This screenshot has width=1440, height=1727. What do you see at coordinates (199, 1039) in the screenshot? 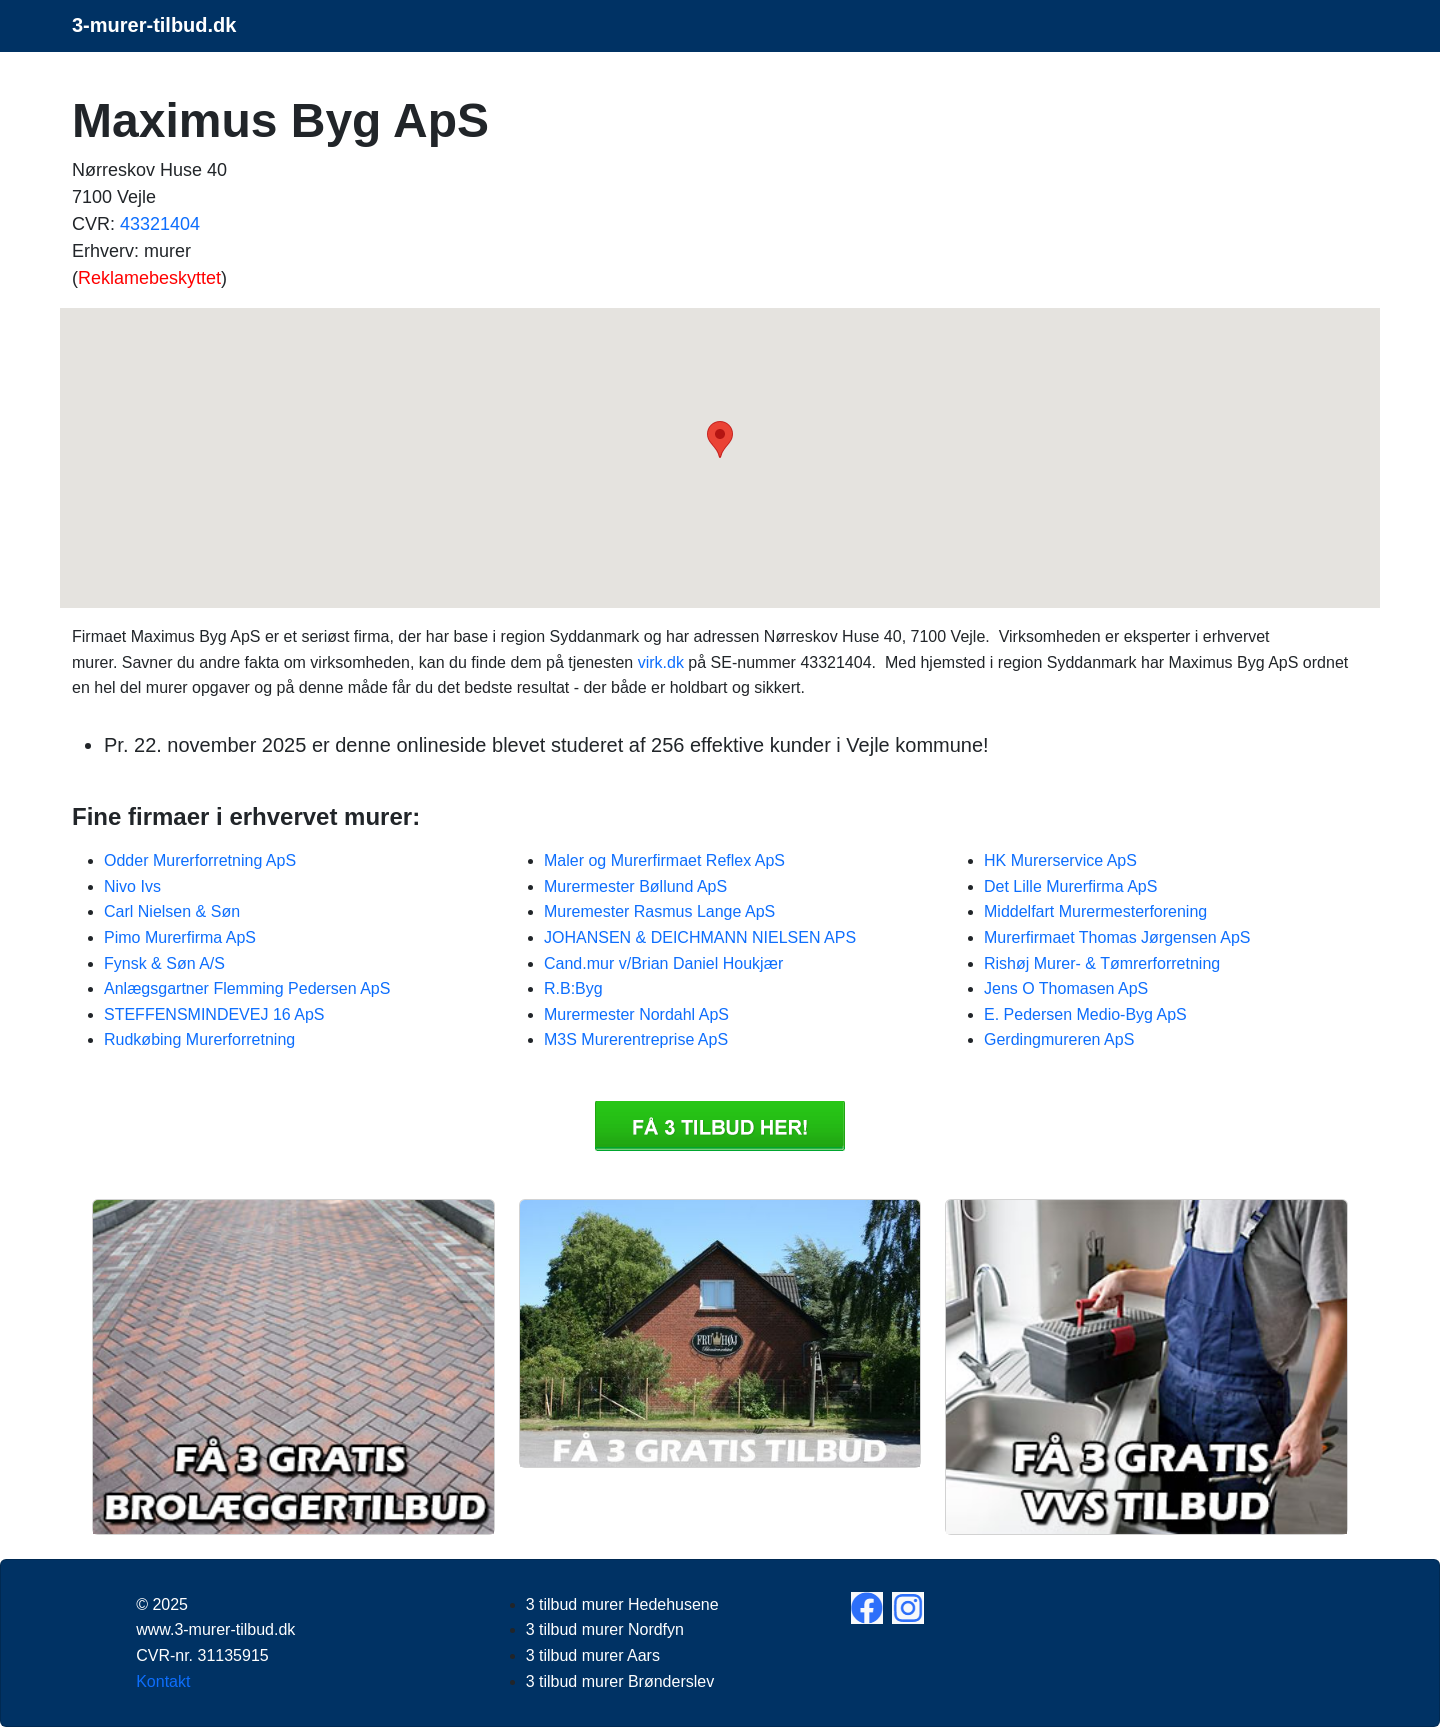
I see `Rudkøbing Murerforretning` at bounding box center [199, 1039].